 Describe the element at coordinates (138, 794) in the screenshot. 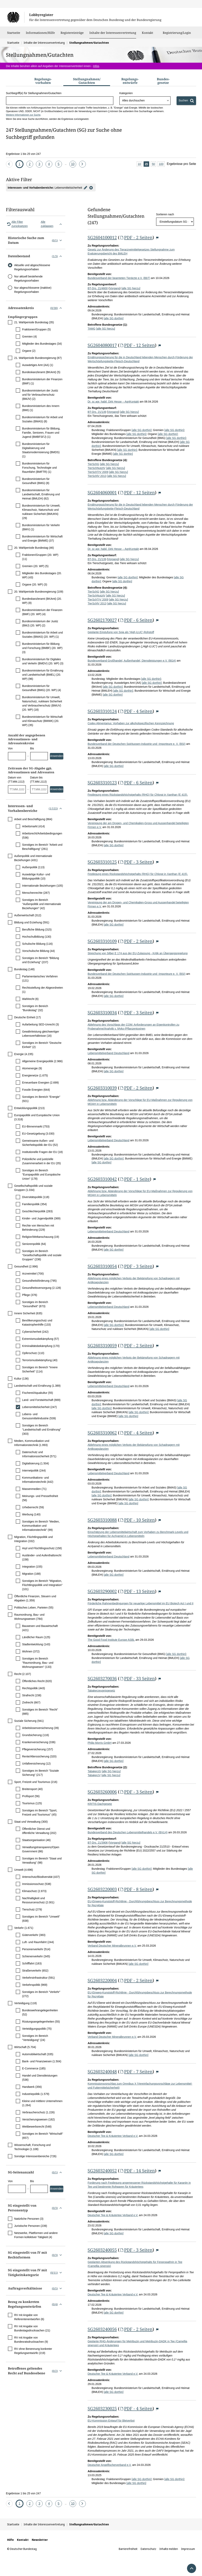

I see `Festlegung eines Rückstandshöchstgehalts (RHG) für Chlorat in Xanthan (E 415).` at that location.